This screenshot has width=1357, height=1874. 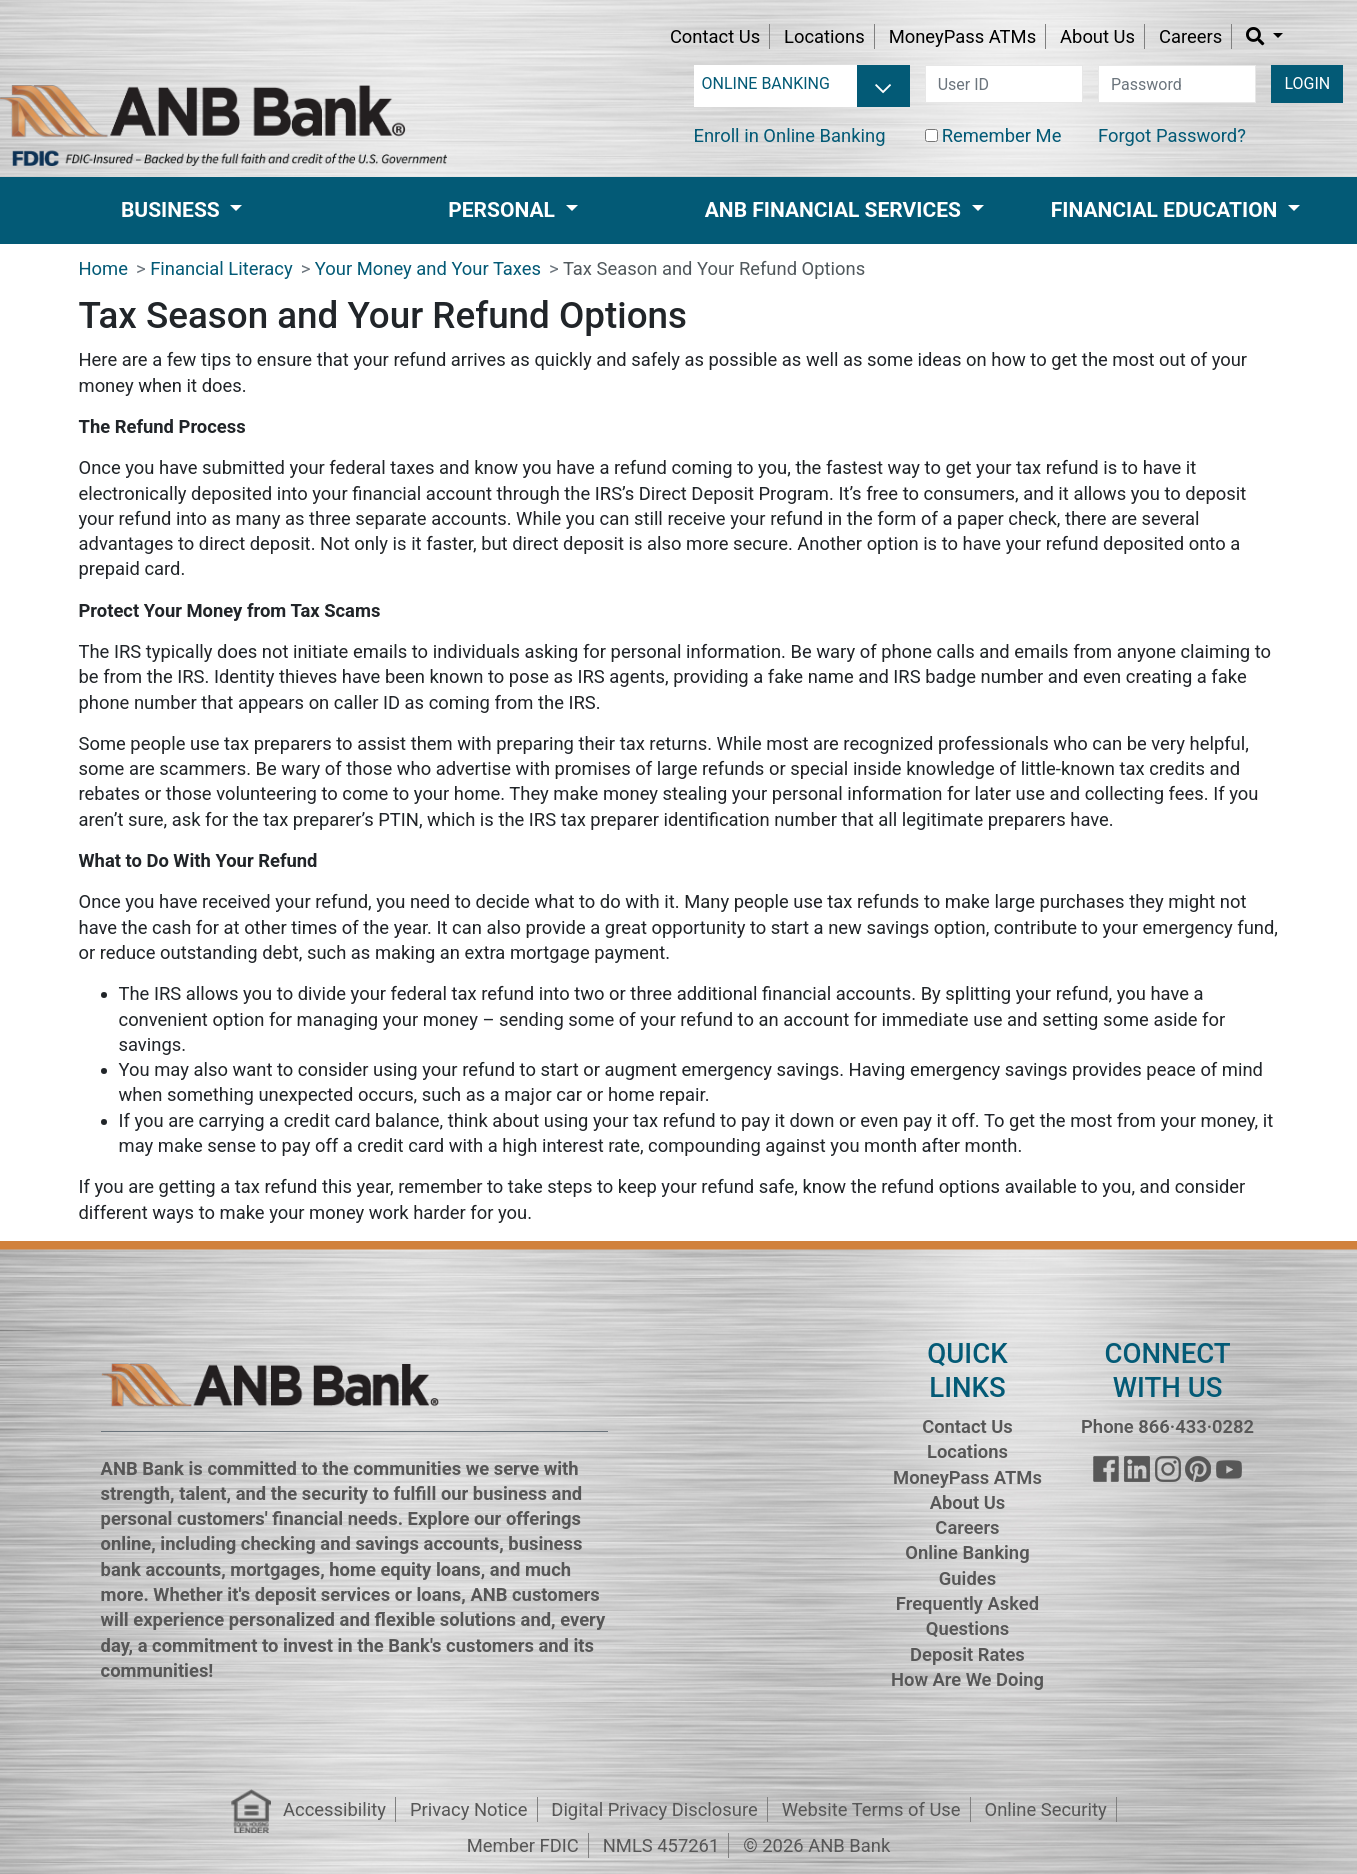 I want to click on MoneyPass ATMs, so click(x=962, y=36).